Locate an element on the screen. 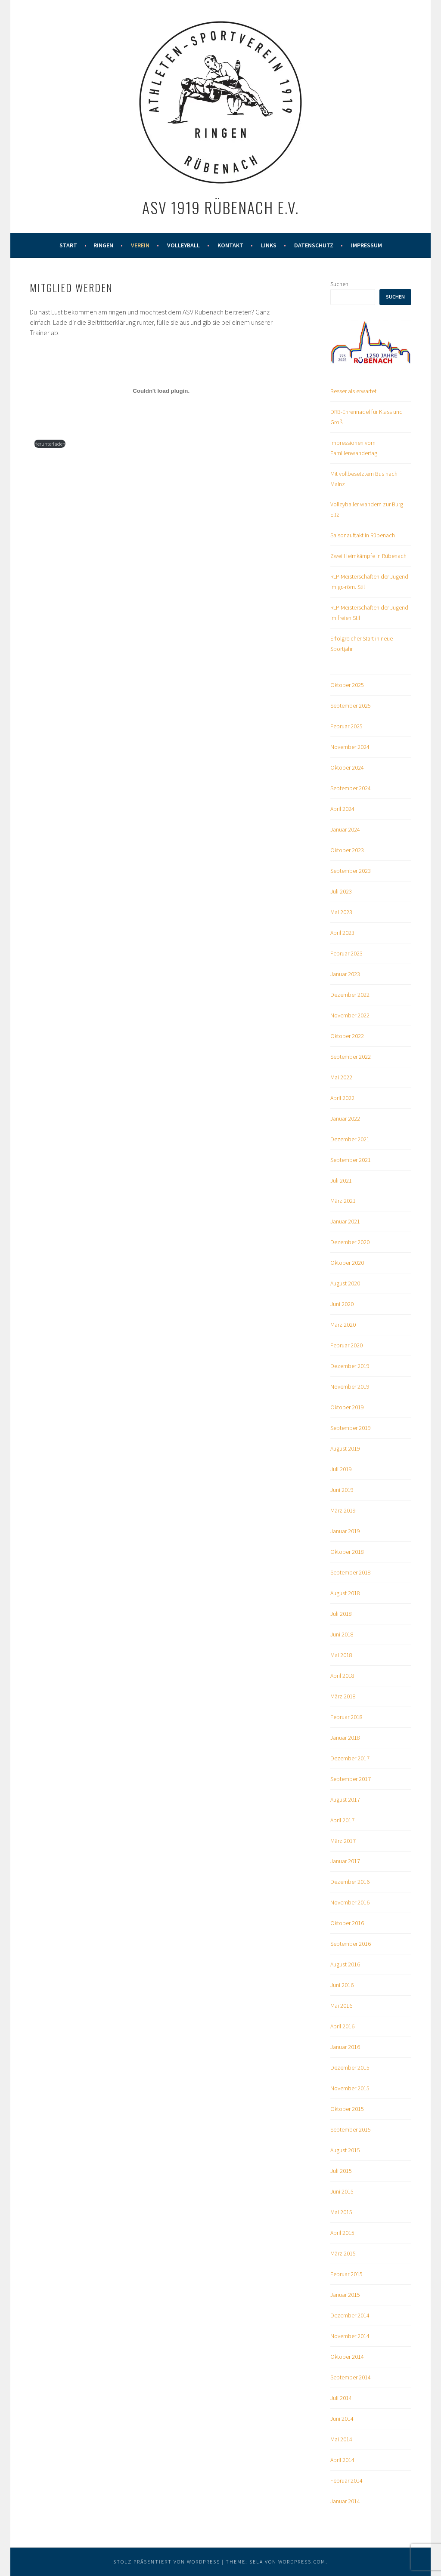  Juni 2019 is located at coordinates (342, 1490).